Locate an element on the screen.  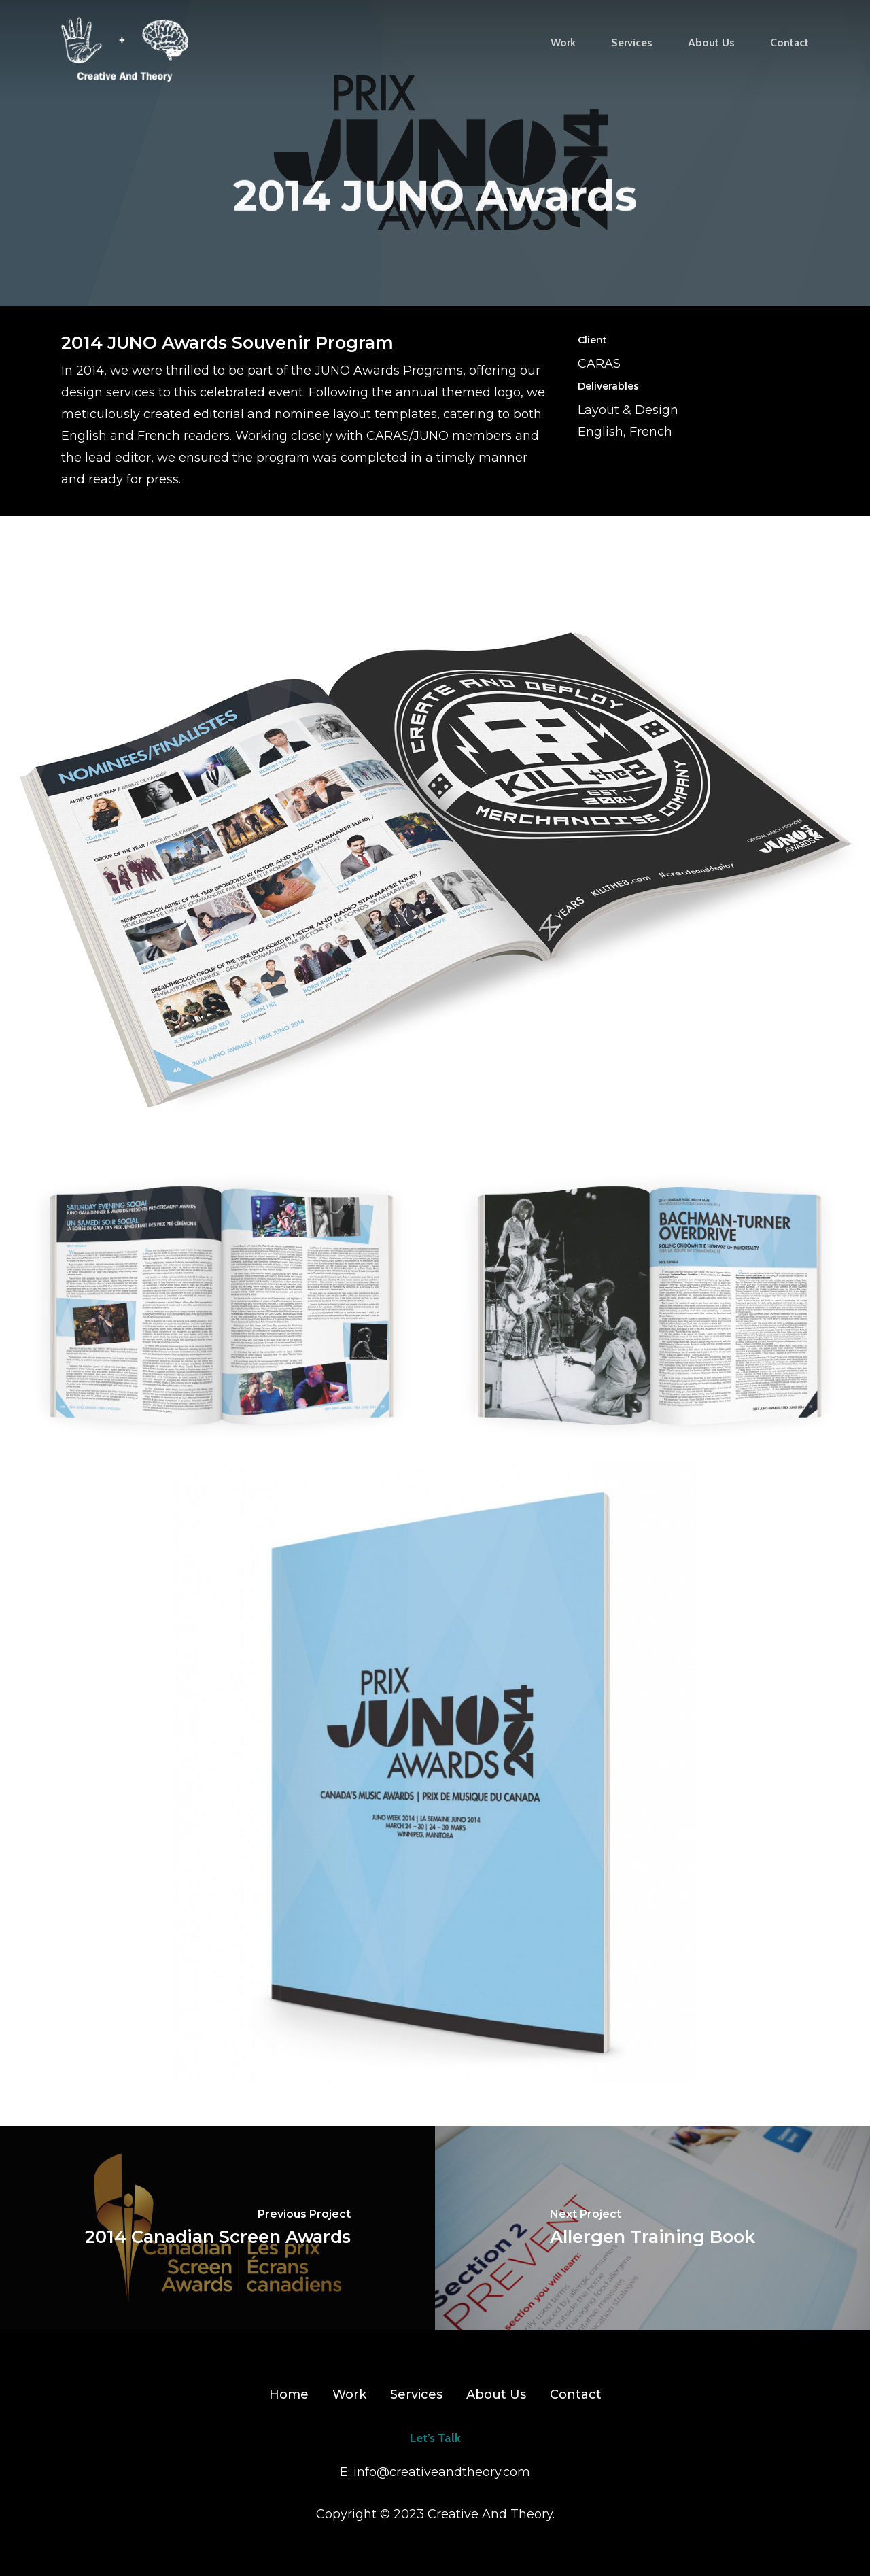
About Us is located at coordinates (496, 2394).